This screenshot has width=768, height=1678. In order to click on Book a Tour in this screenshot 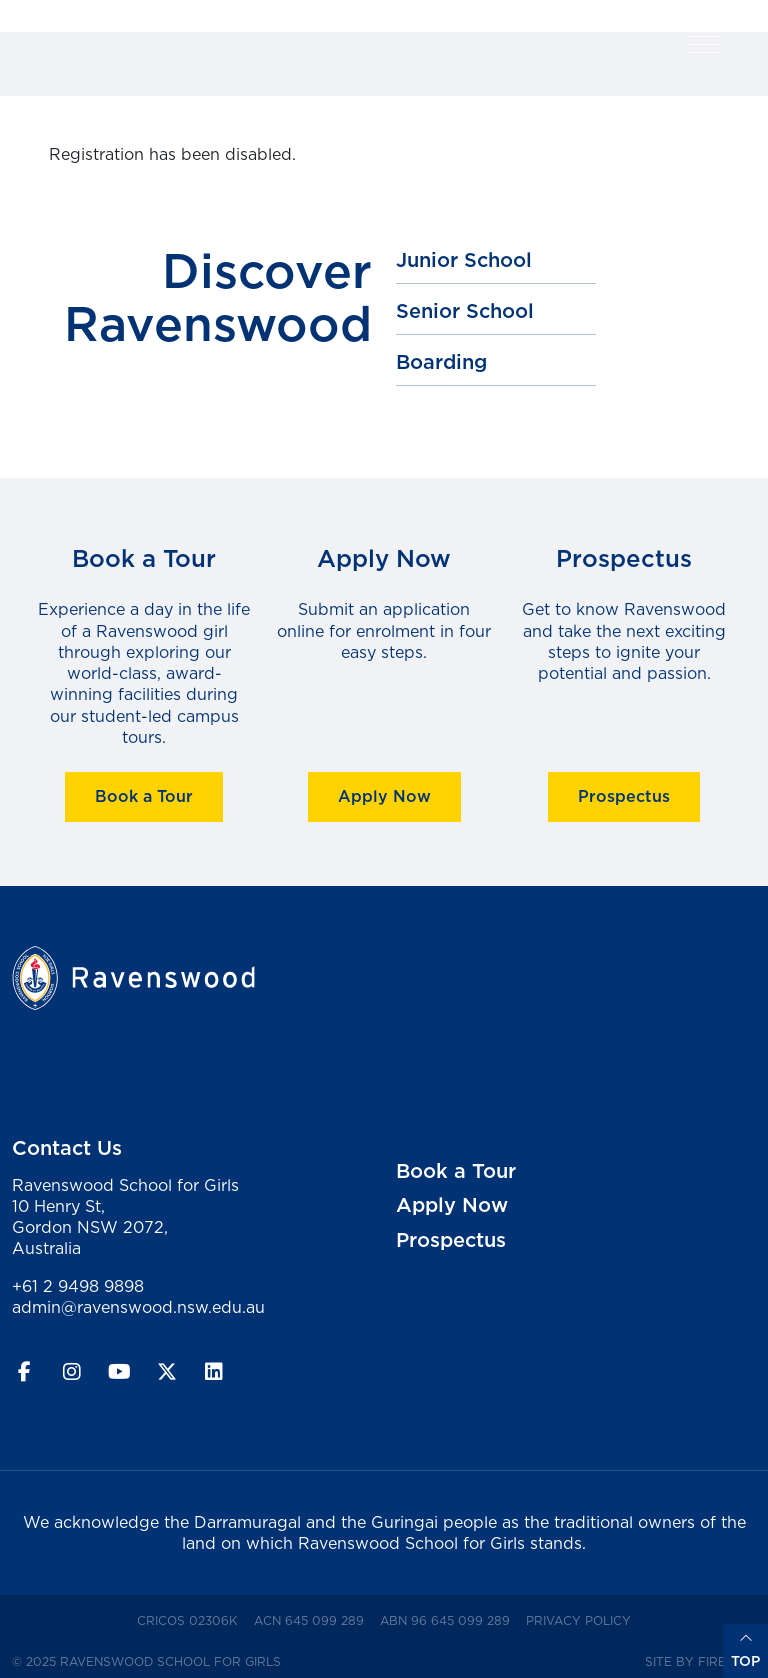, I will do `click(144, 796)`.